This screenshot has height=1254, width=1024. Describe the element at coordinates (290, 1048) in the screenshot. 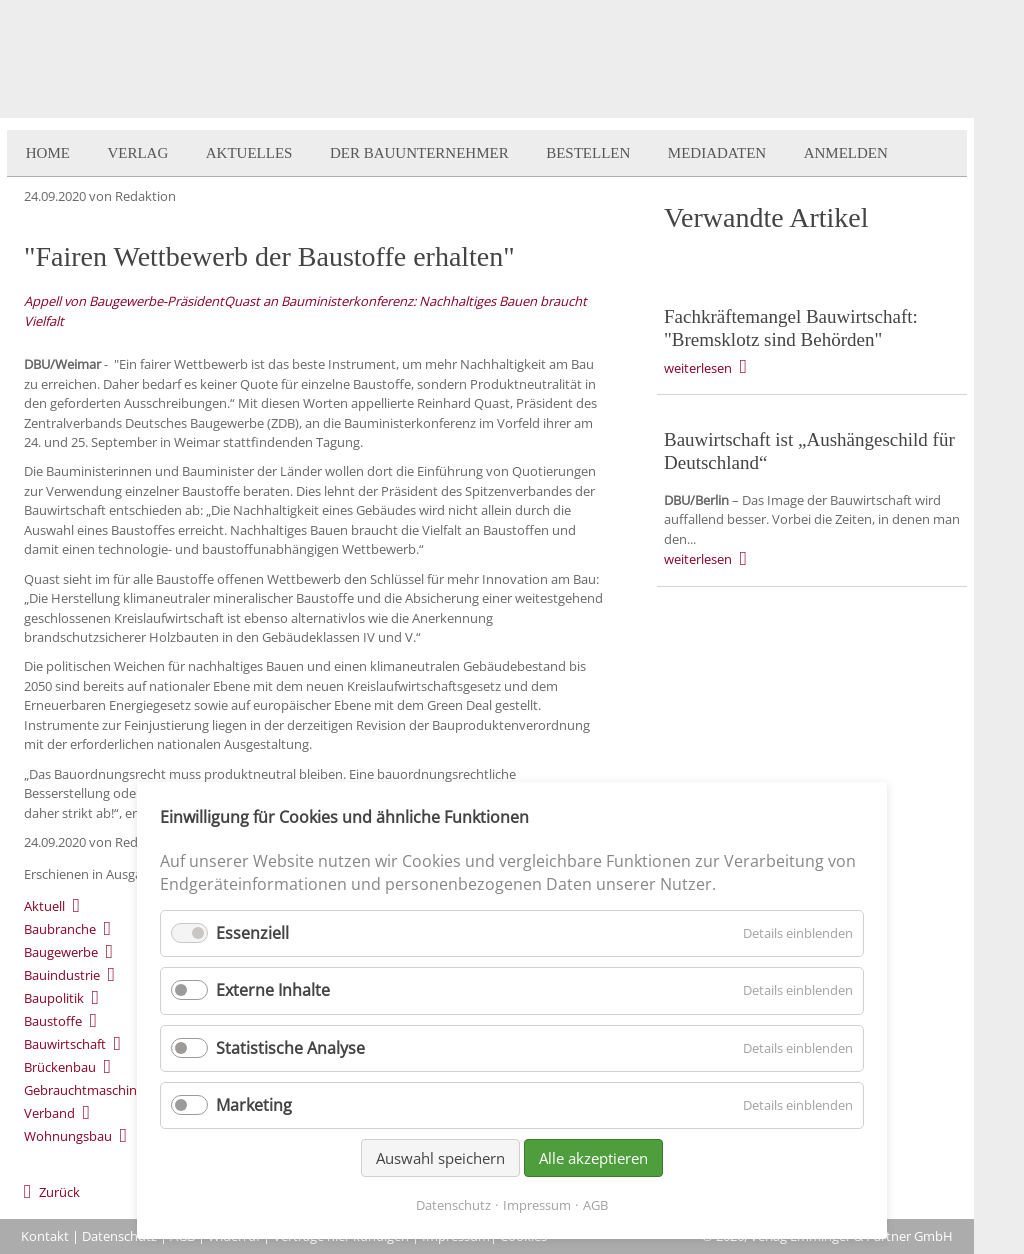

I see `Statistische Analyse` at that location.